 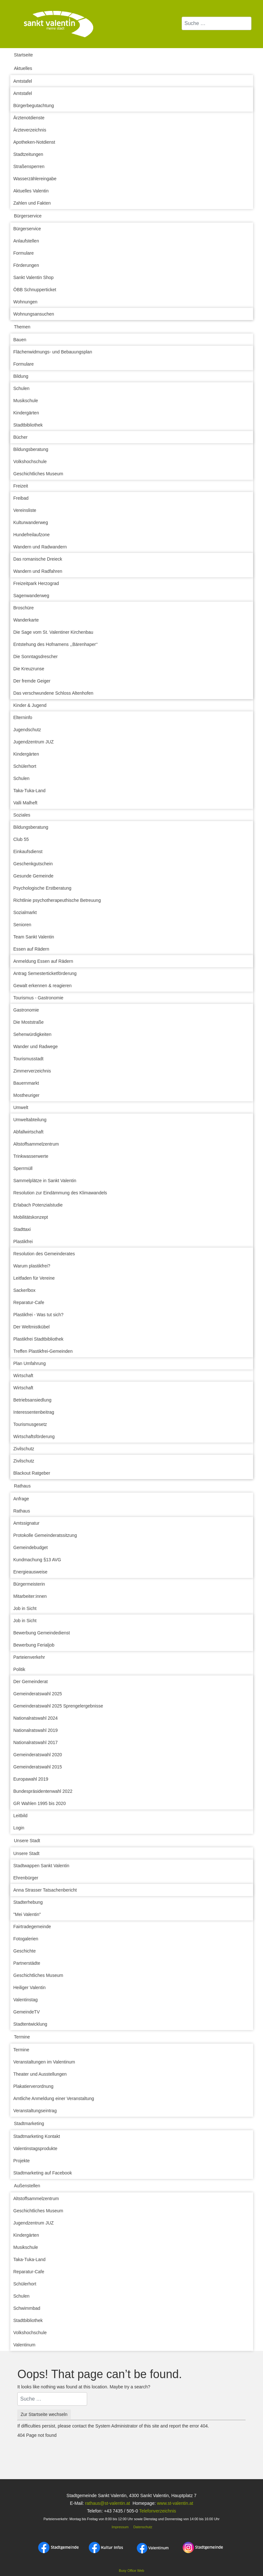 What do you see at coordinates (38, 997) in the screenshot?
I see `Tourismus - Gastronomie` at bounding box center [38, 997].